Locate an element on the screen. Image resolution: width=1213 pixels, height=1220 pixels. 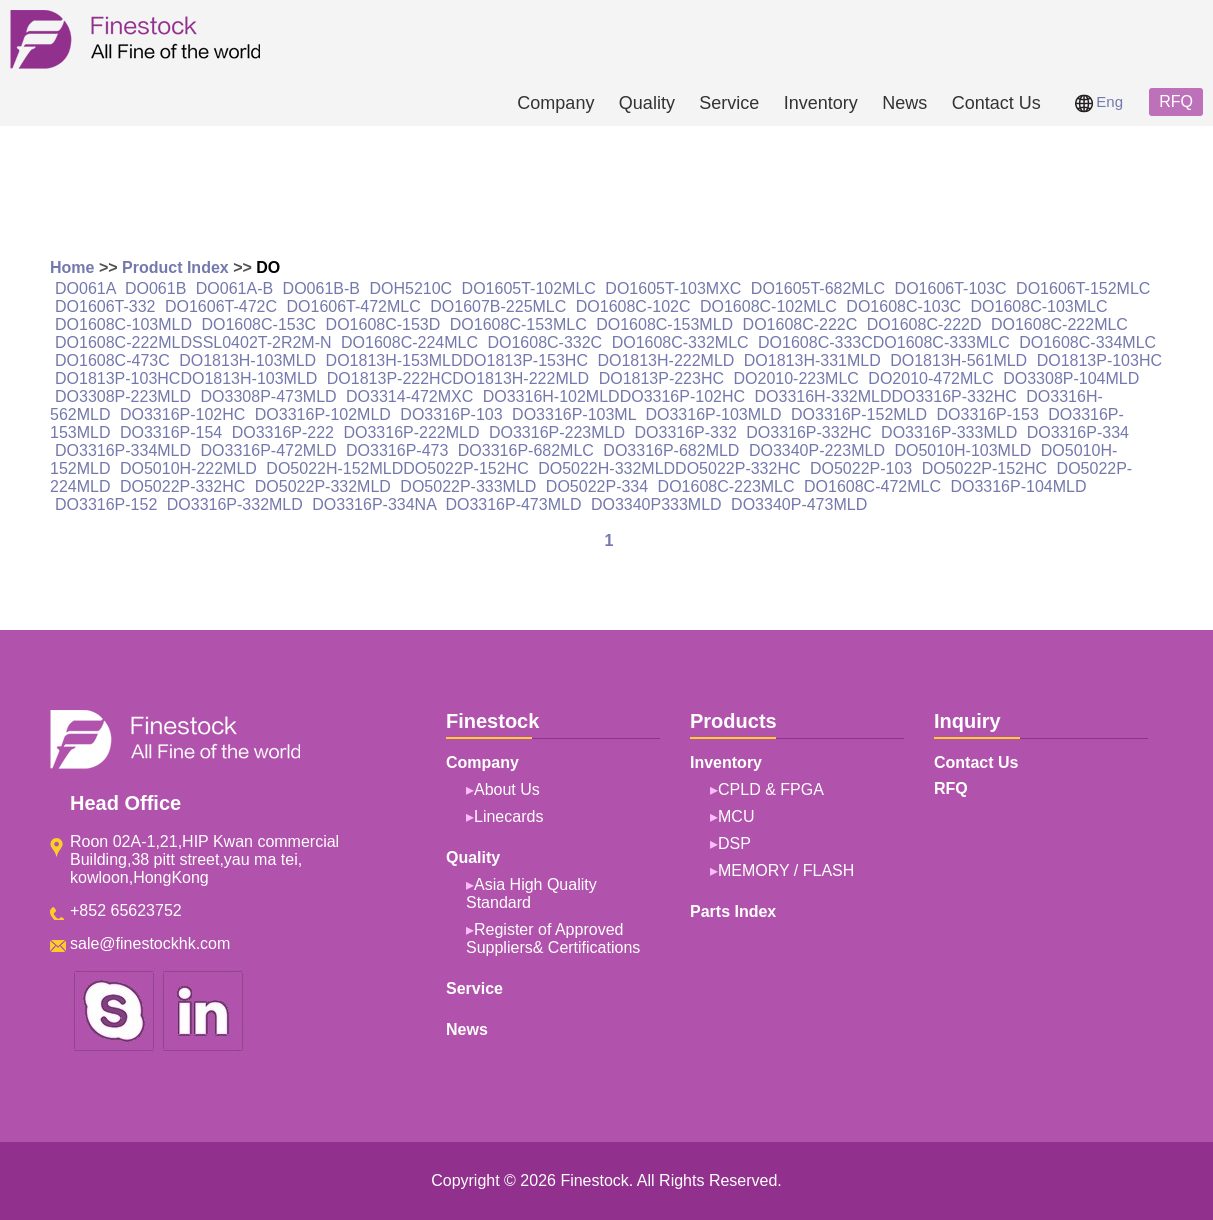
DO3340P-223MLD is located at coordinates (817, 450).